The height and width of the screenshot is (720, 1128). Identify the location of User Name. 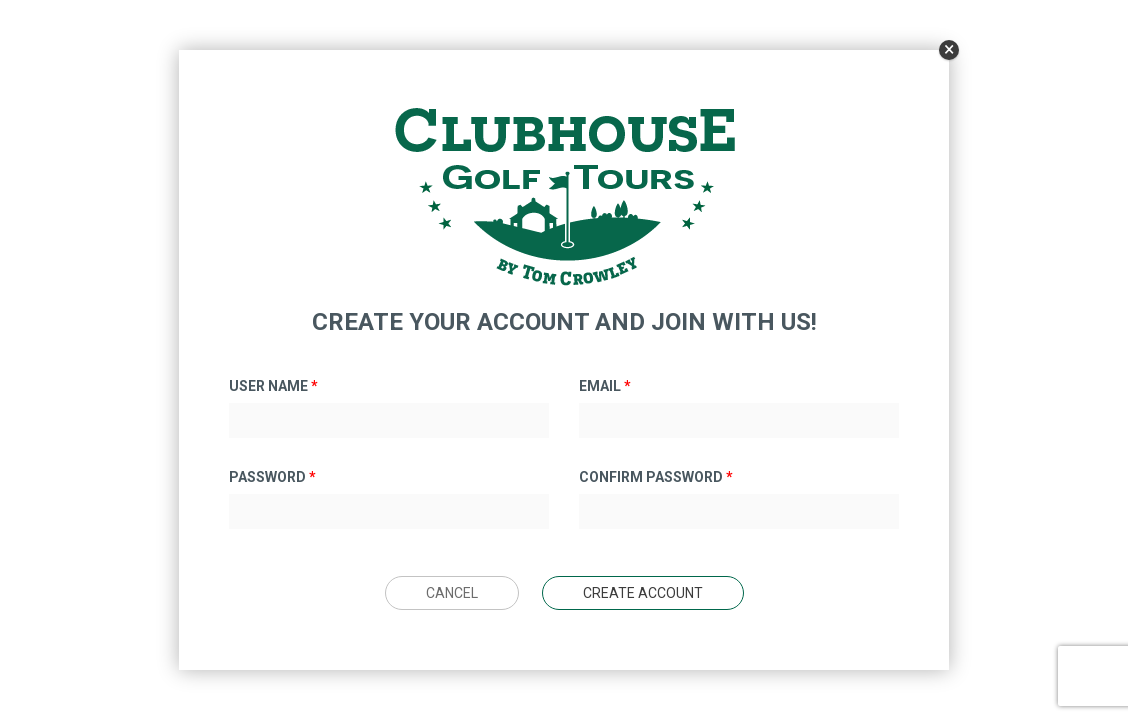
(273, 386).